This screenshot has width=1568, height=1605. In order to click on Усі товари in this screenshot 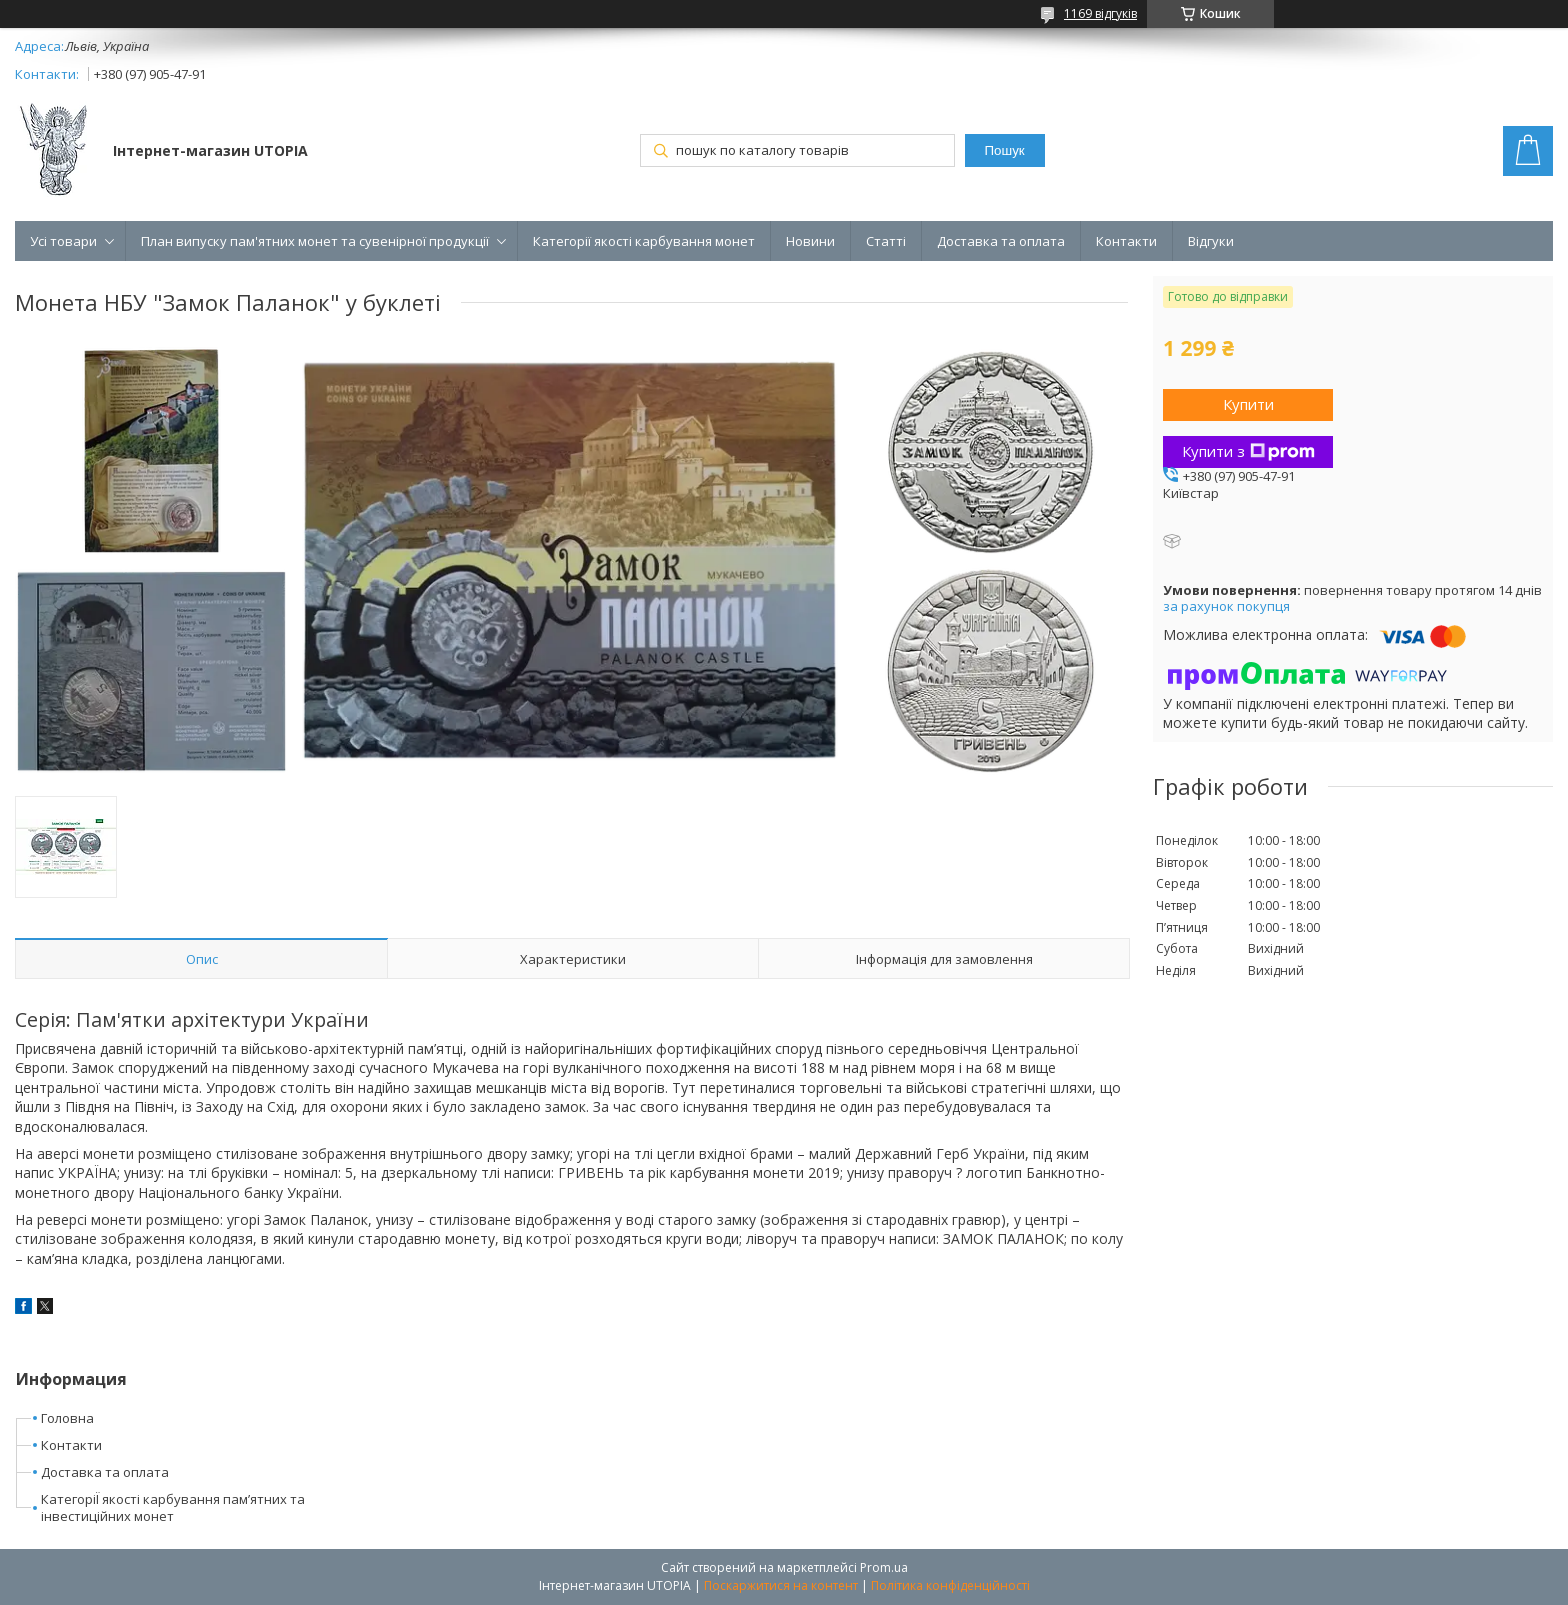, I will do `click(63, 241)`.